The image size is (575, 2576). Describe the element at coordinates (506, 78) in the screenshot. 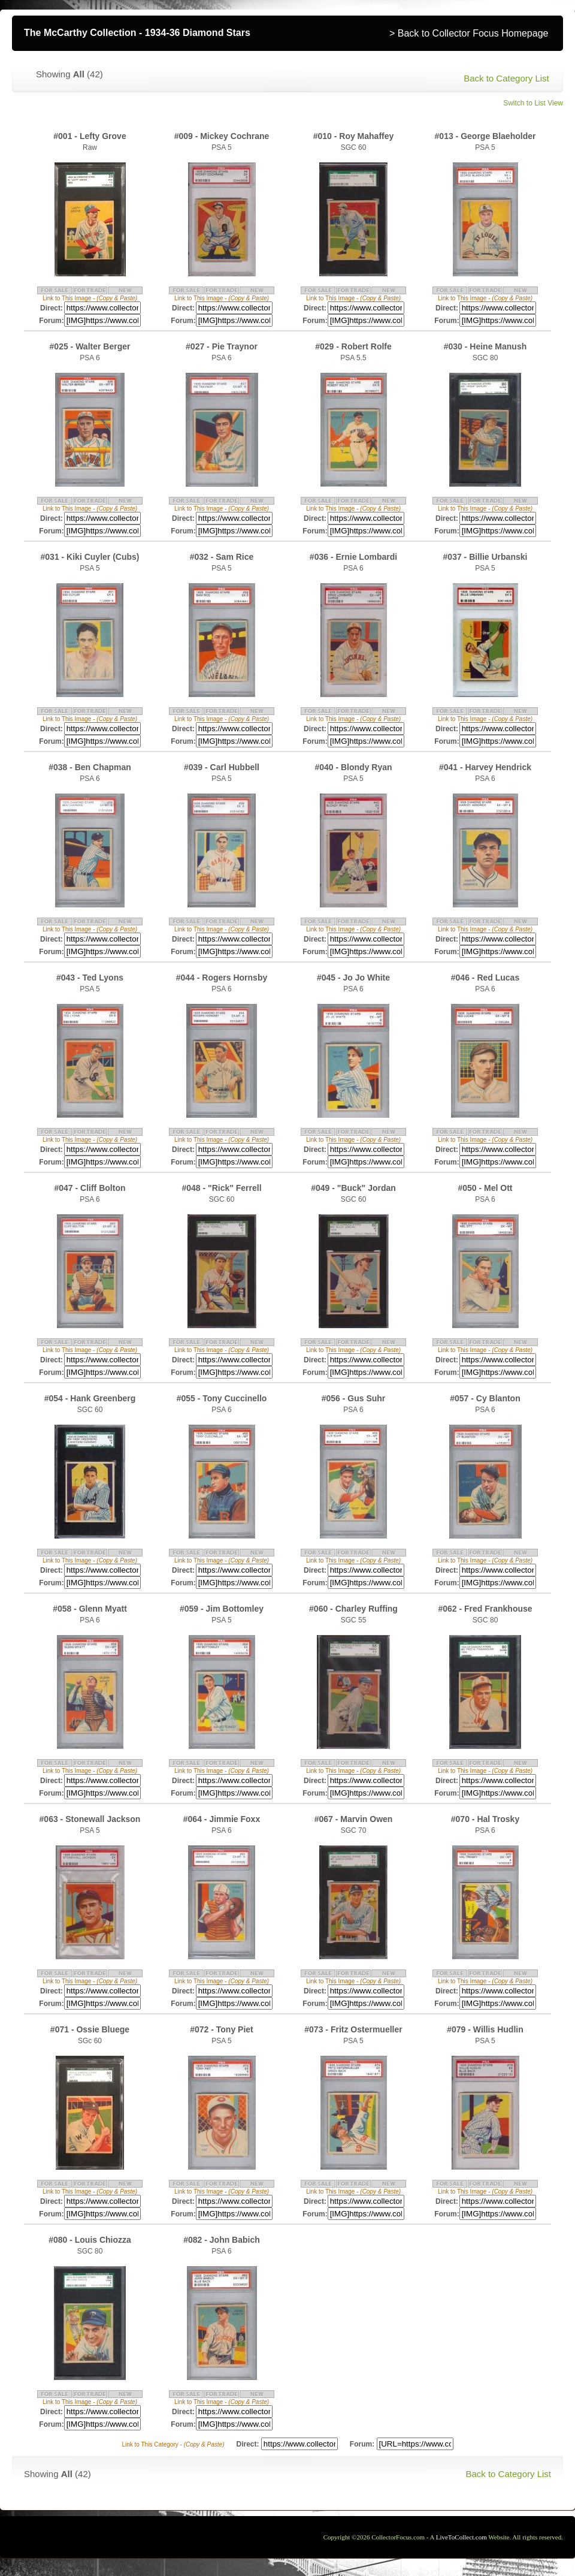

I see `Back to Category List` at that location.